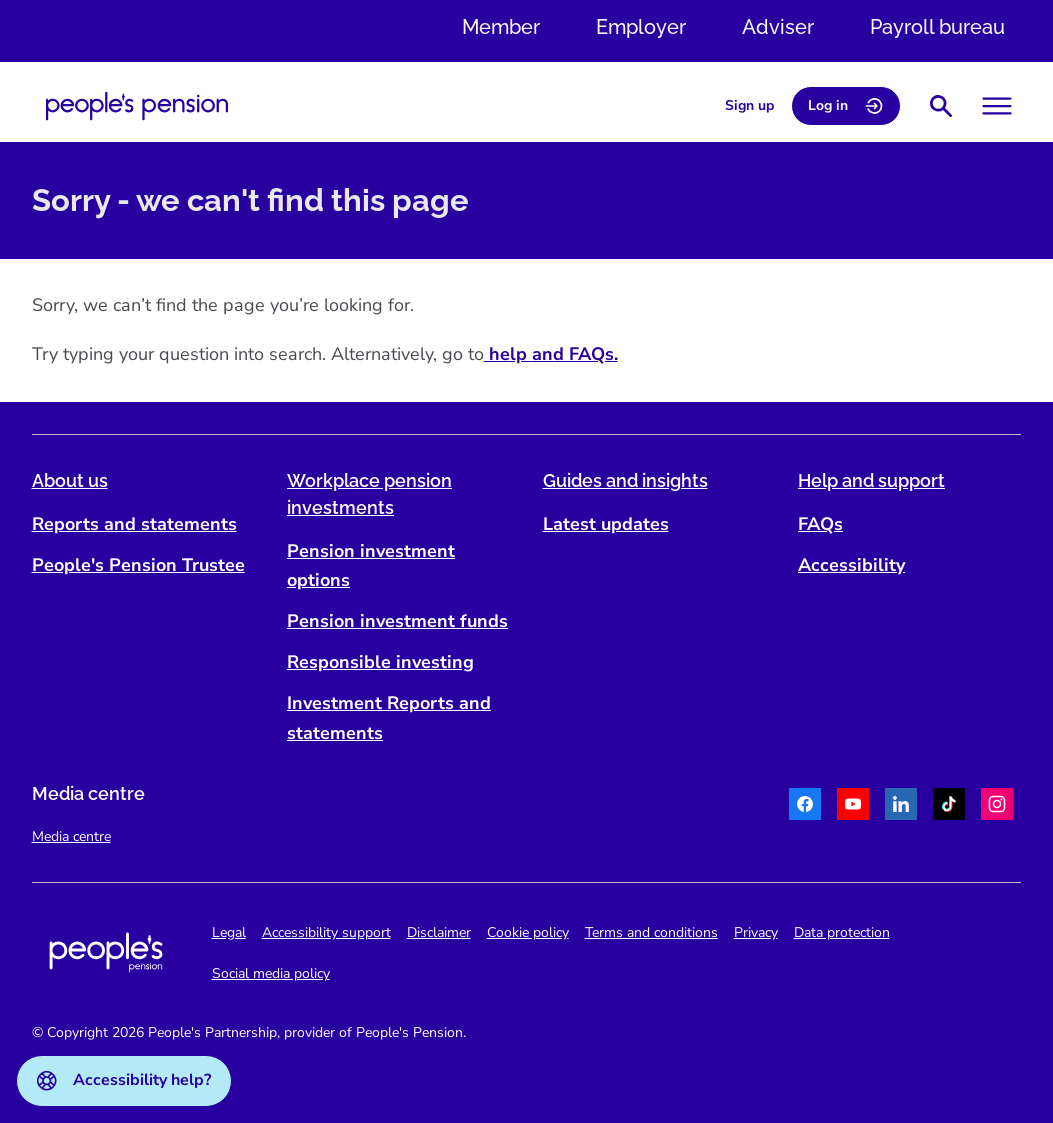 This screenshot has width=1053, height=1123. I want to click on Employer, so click(641, 27).